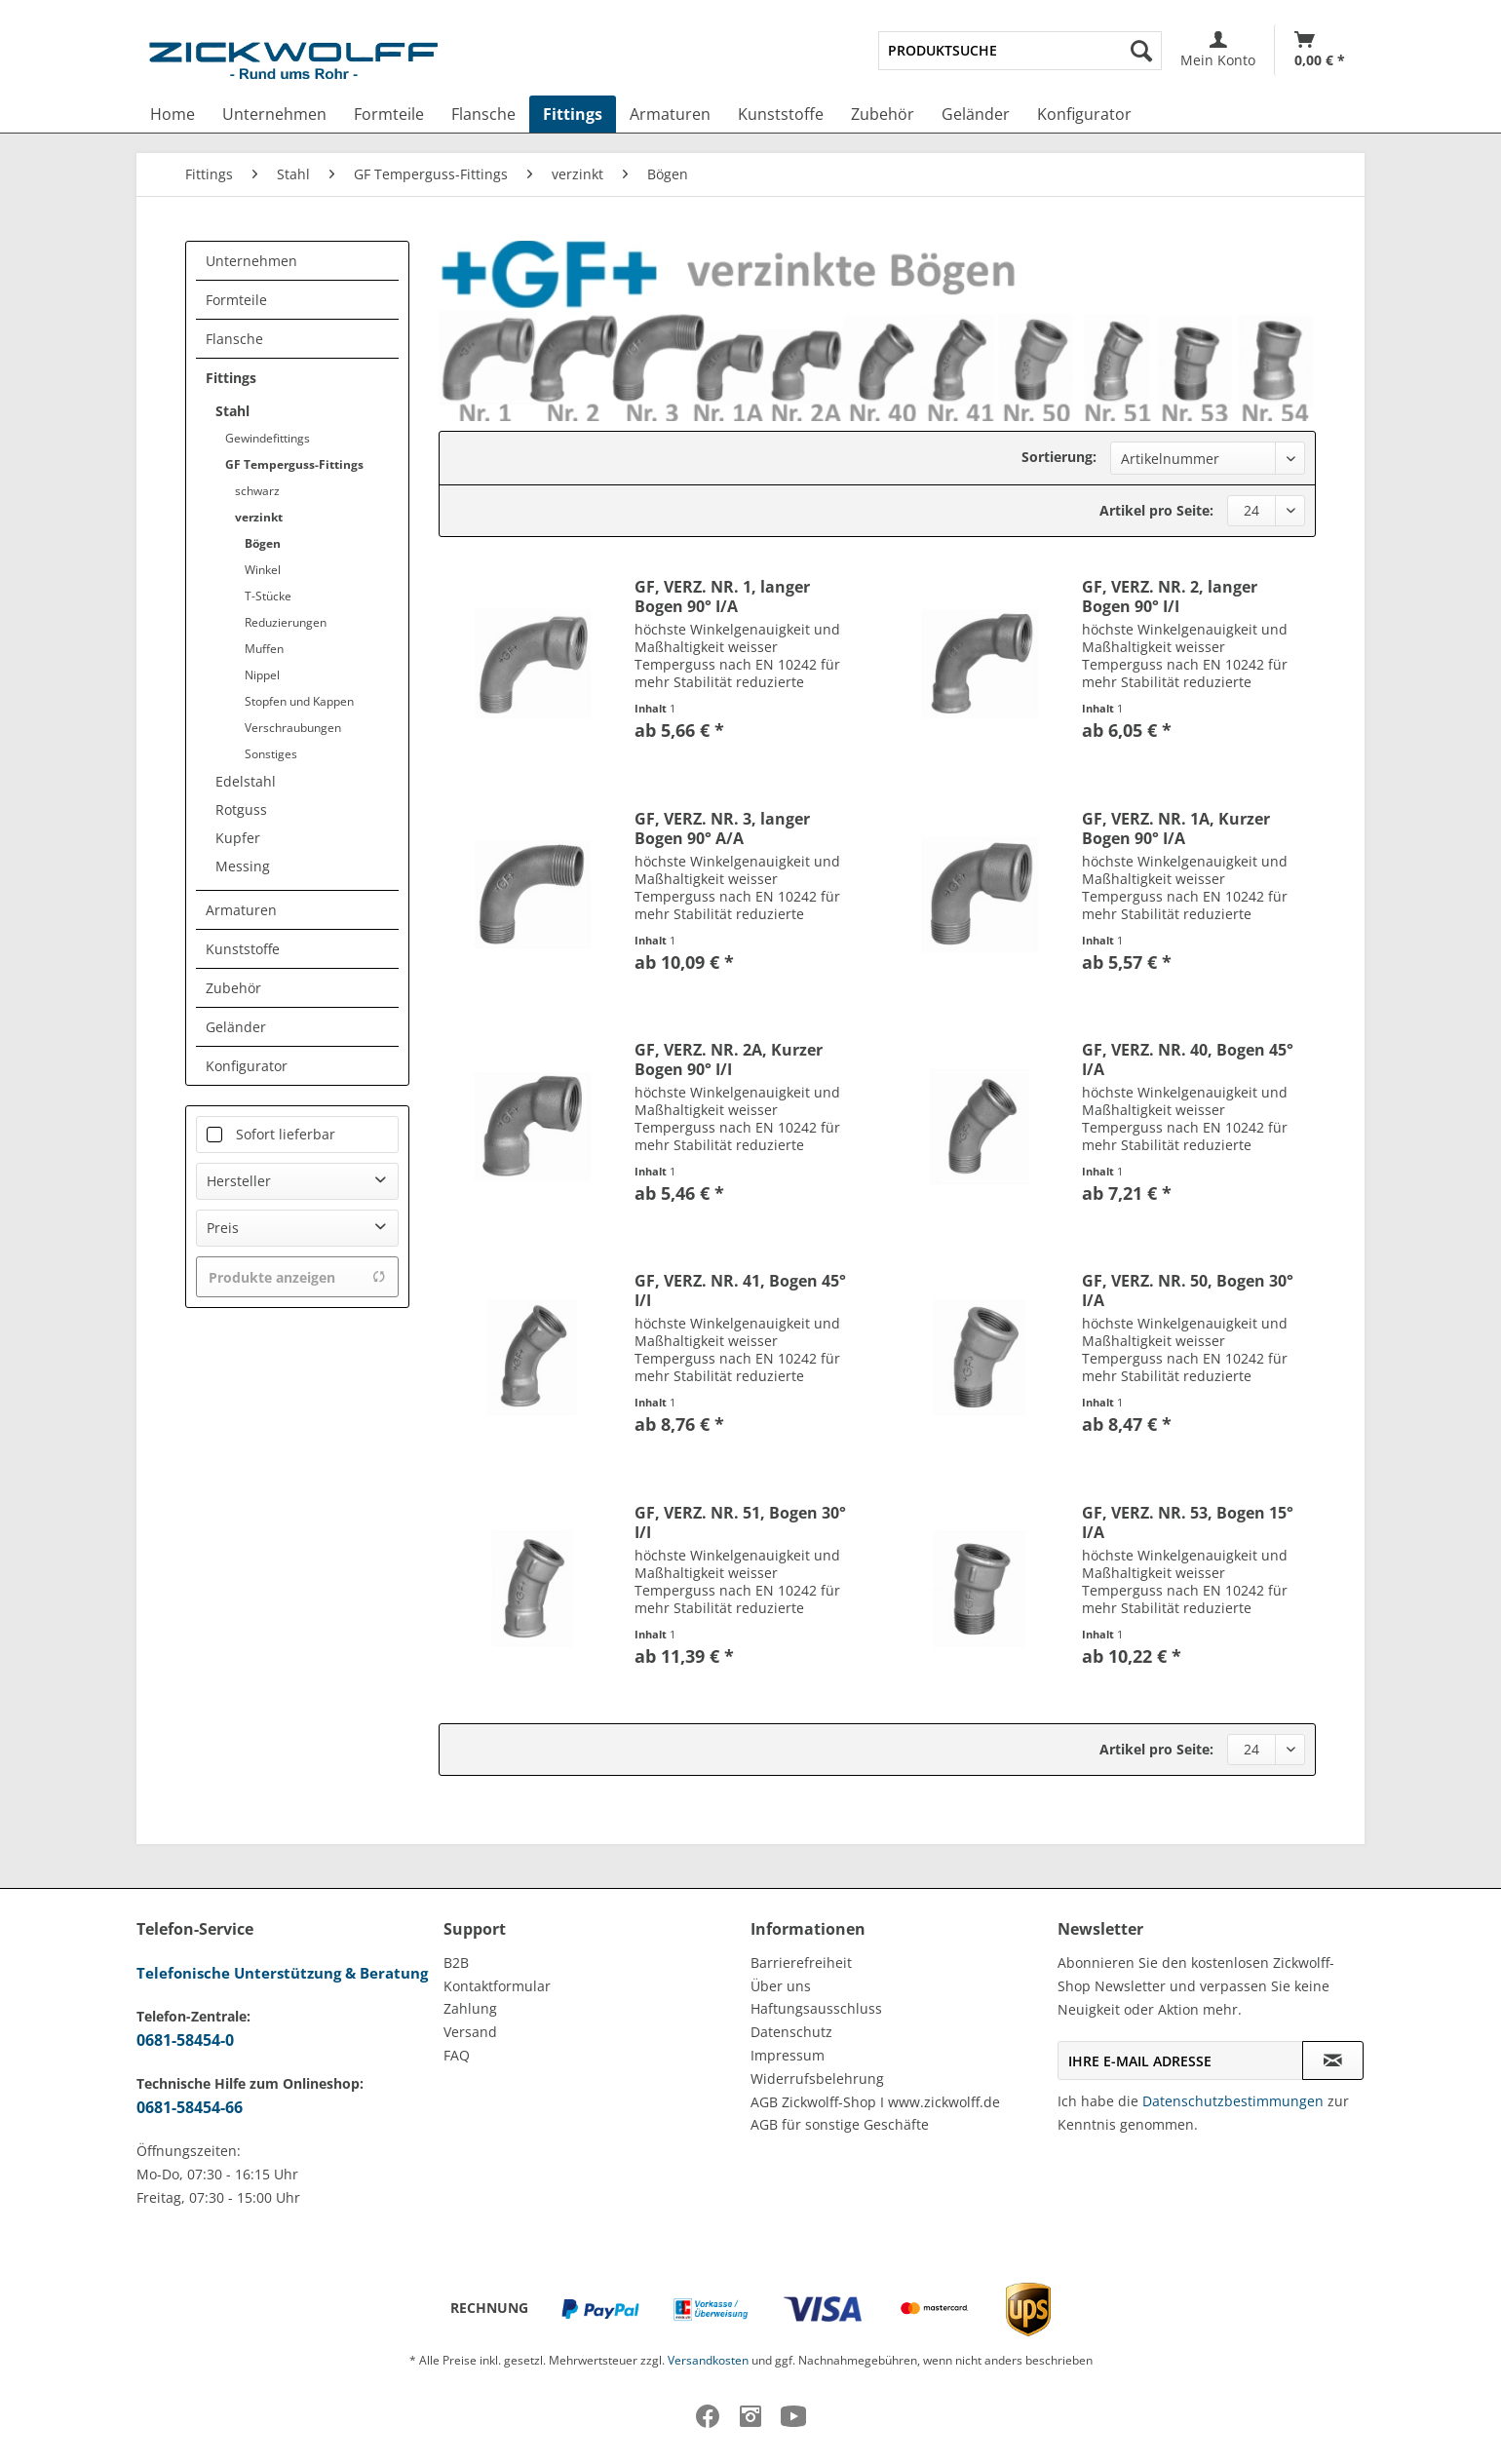 This screenshot has height=2464, width=1501. I want to click on Kupfer, so click(237, 837).